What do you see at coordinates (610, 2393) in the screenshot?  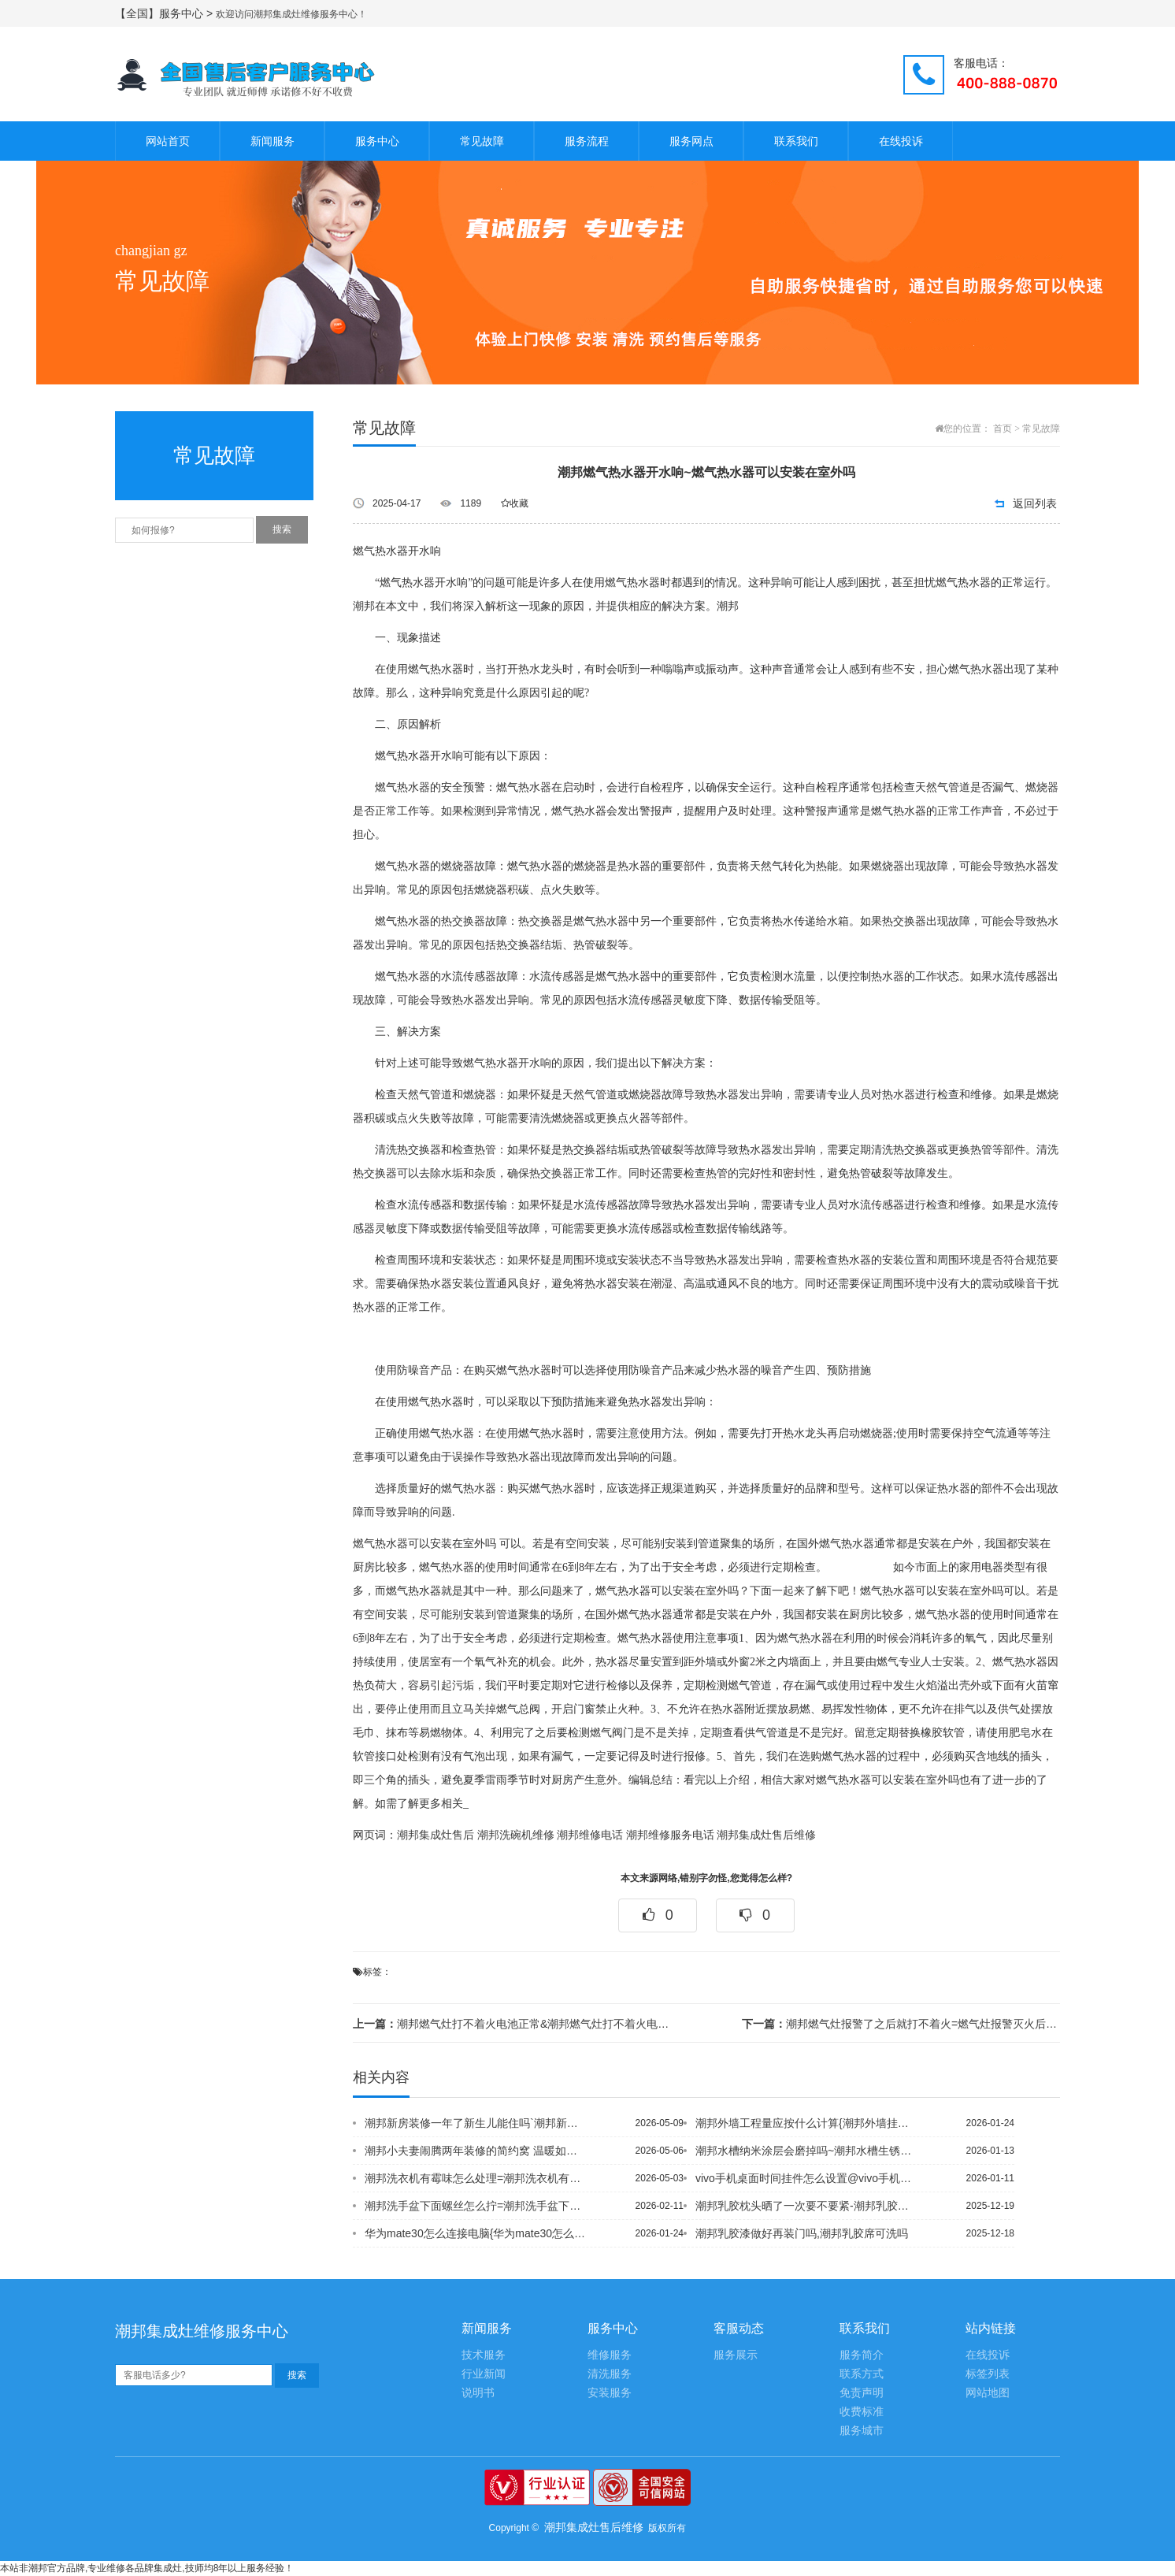 I see `安装服务` at bounding box center [610, 2393].